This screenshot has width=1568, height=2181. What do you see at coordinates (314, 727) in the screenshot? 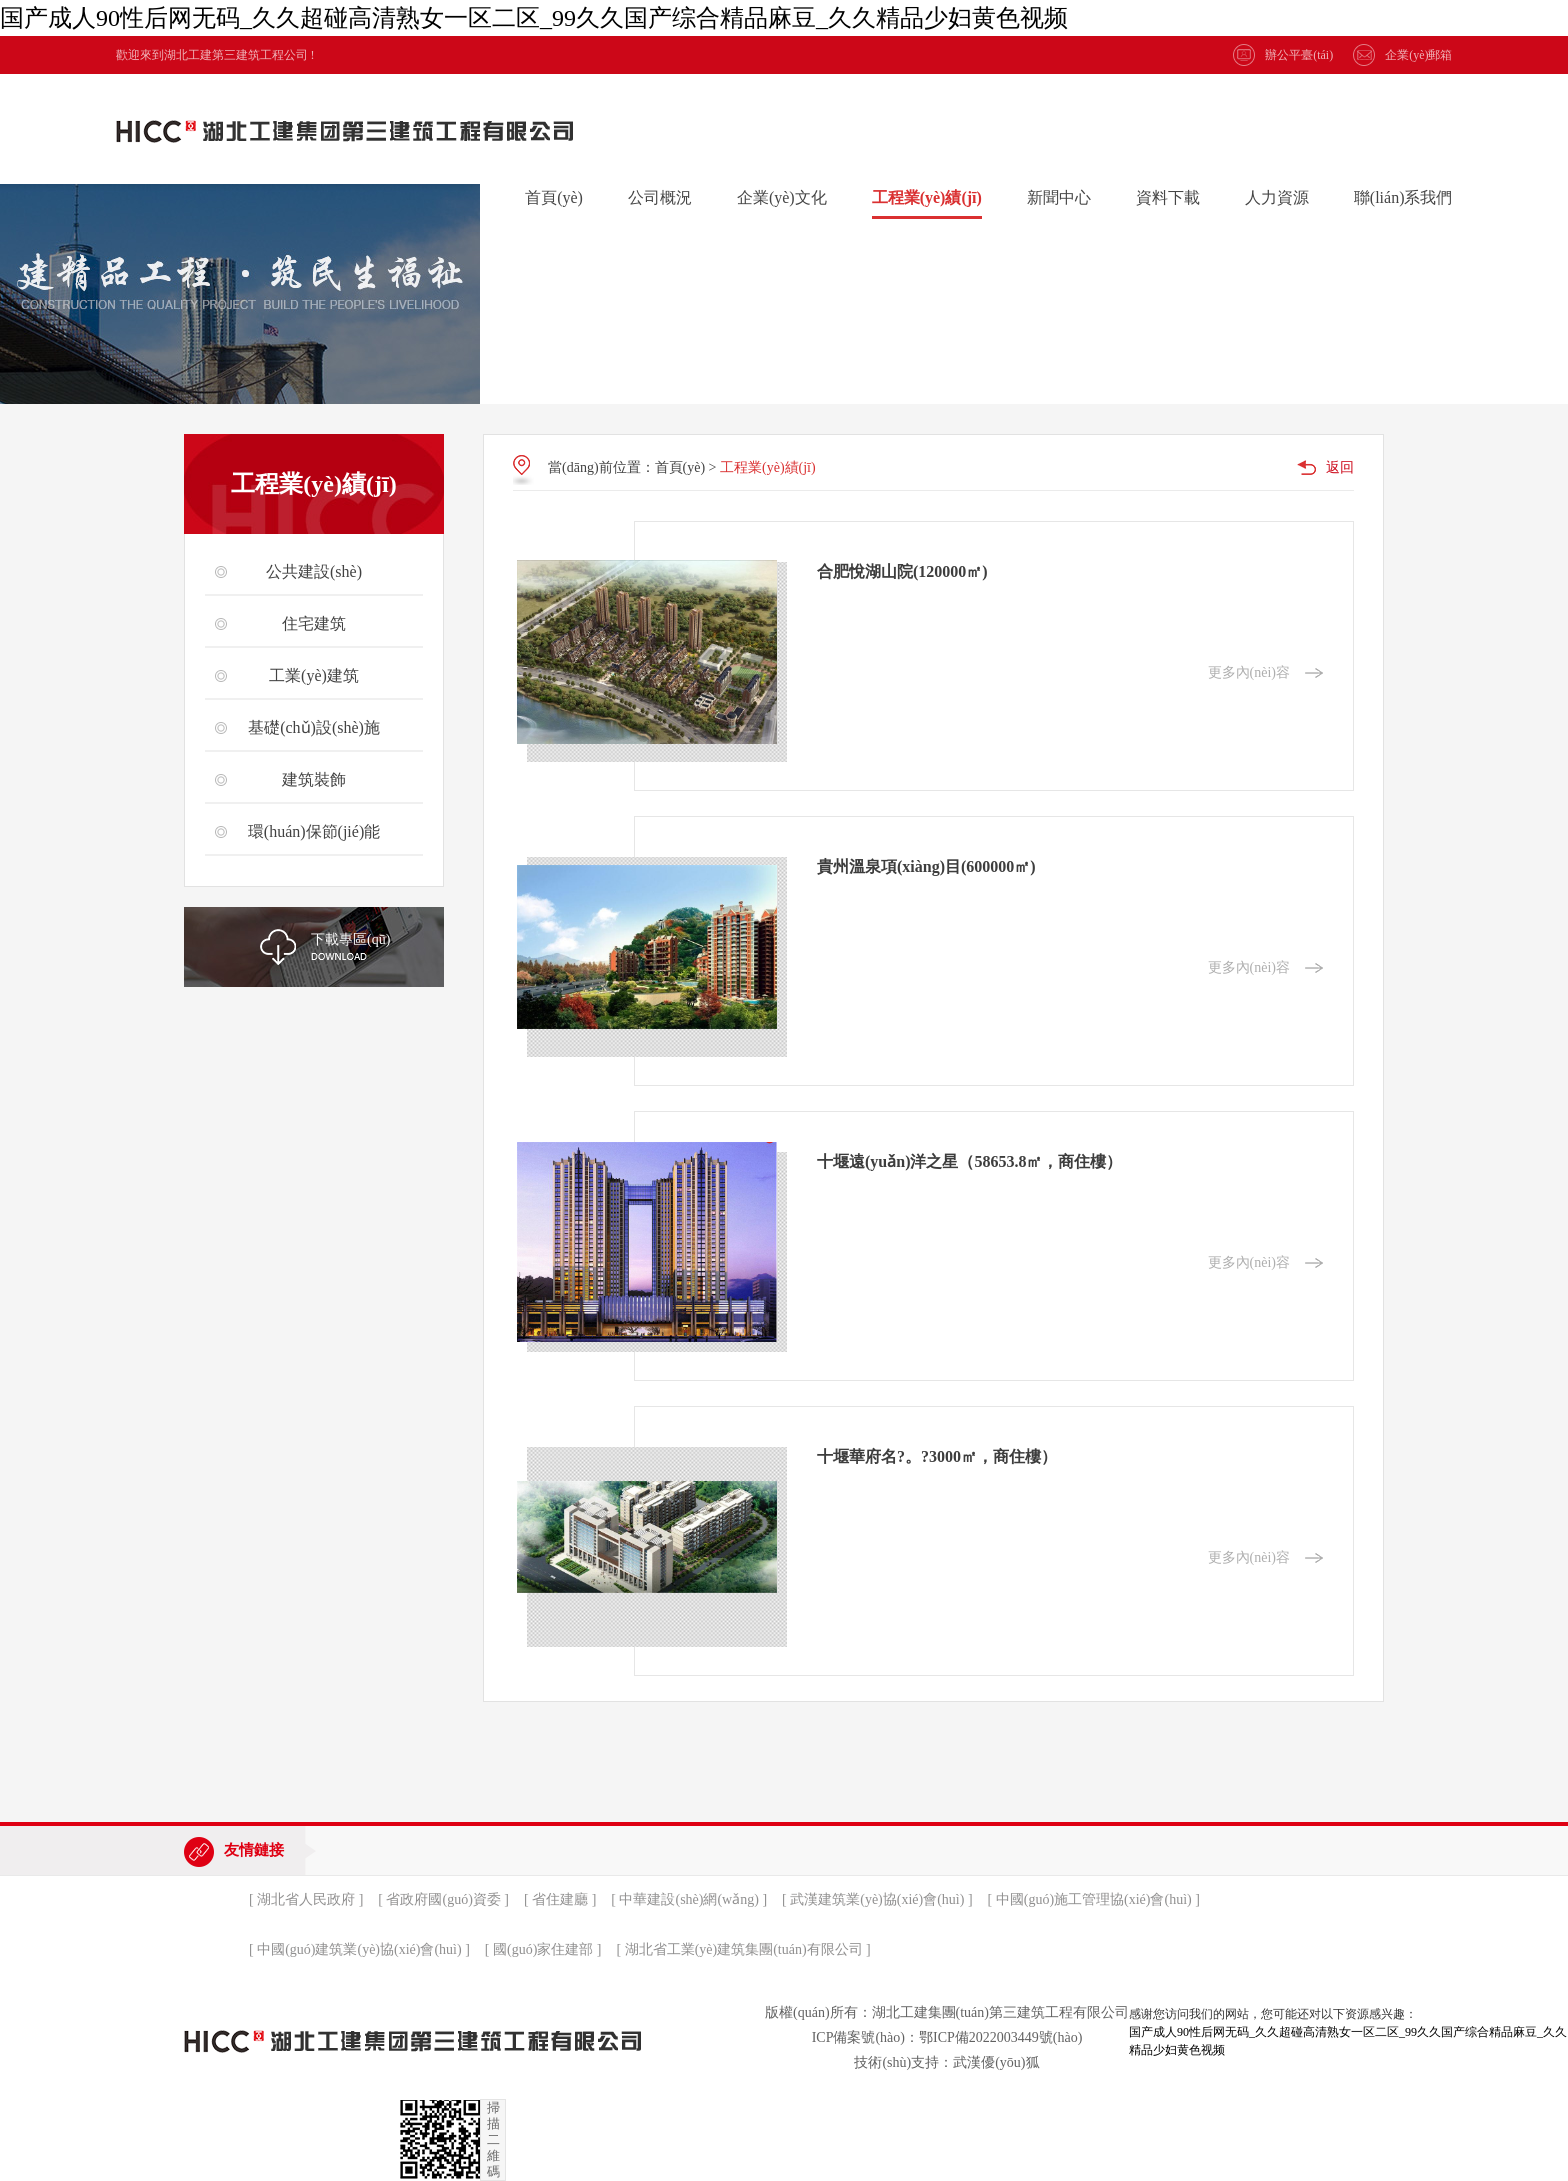
I see `基礎(chǔ)設(shè)施` at bounding box center [314, 727].